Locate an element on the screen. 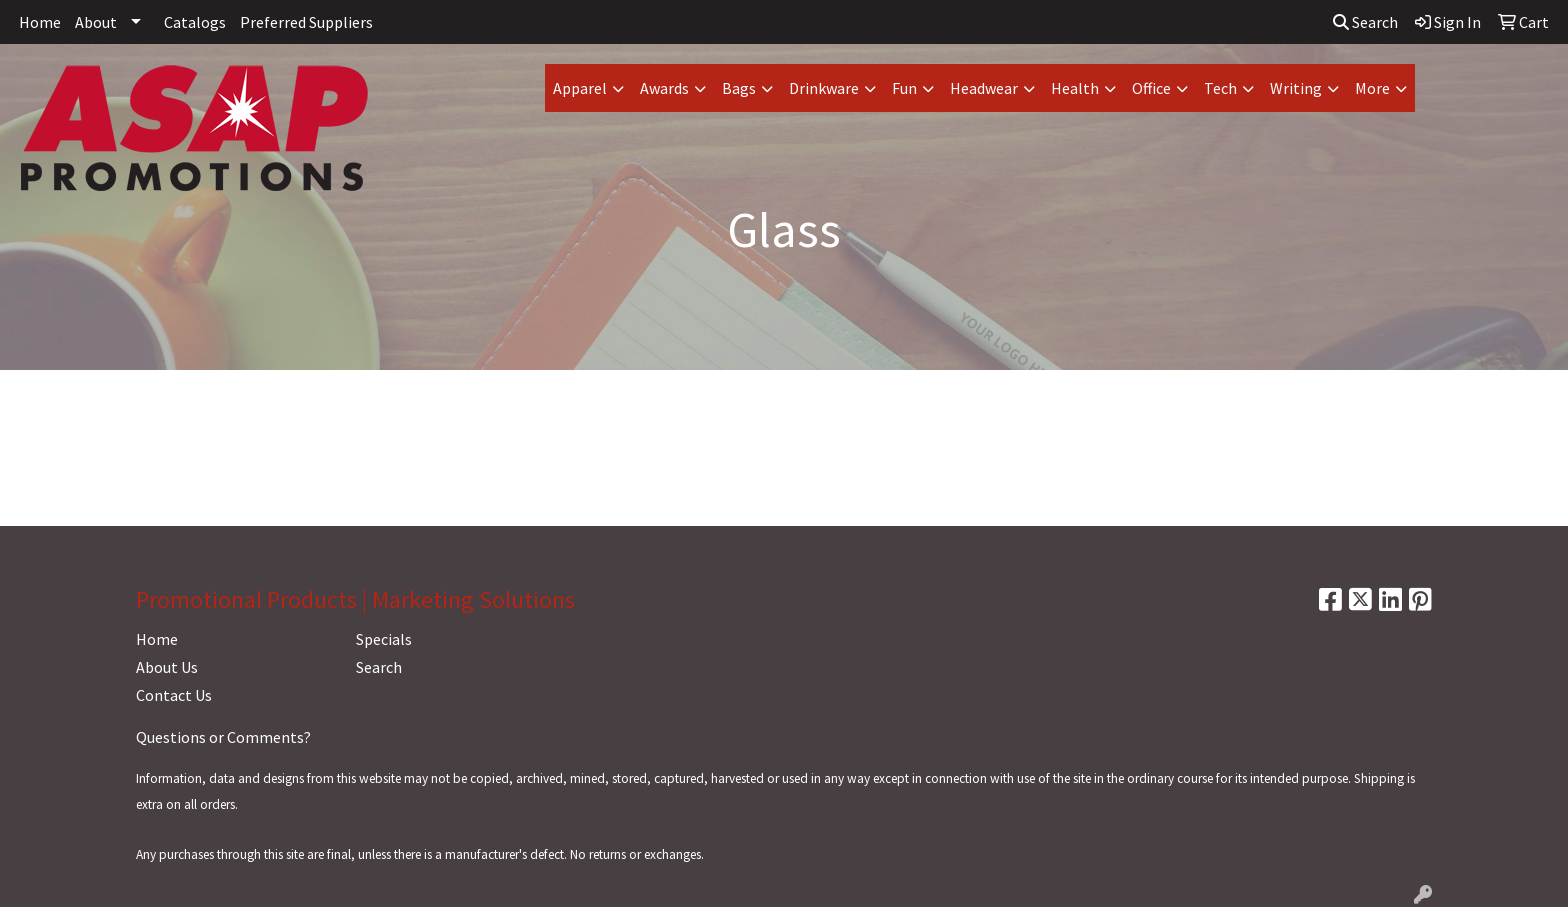 Image resolution: width=1568 pixels, height=907 pixels. Drinkware [button] is located at coordinates (824, 88).